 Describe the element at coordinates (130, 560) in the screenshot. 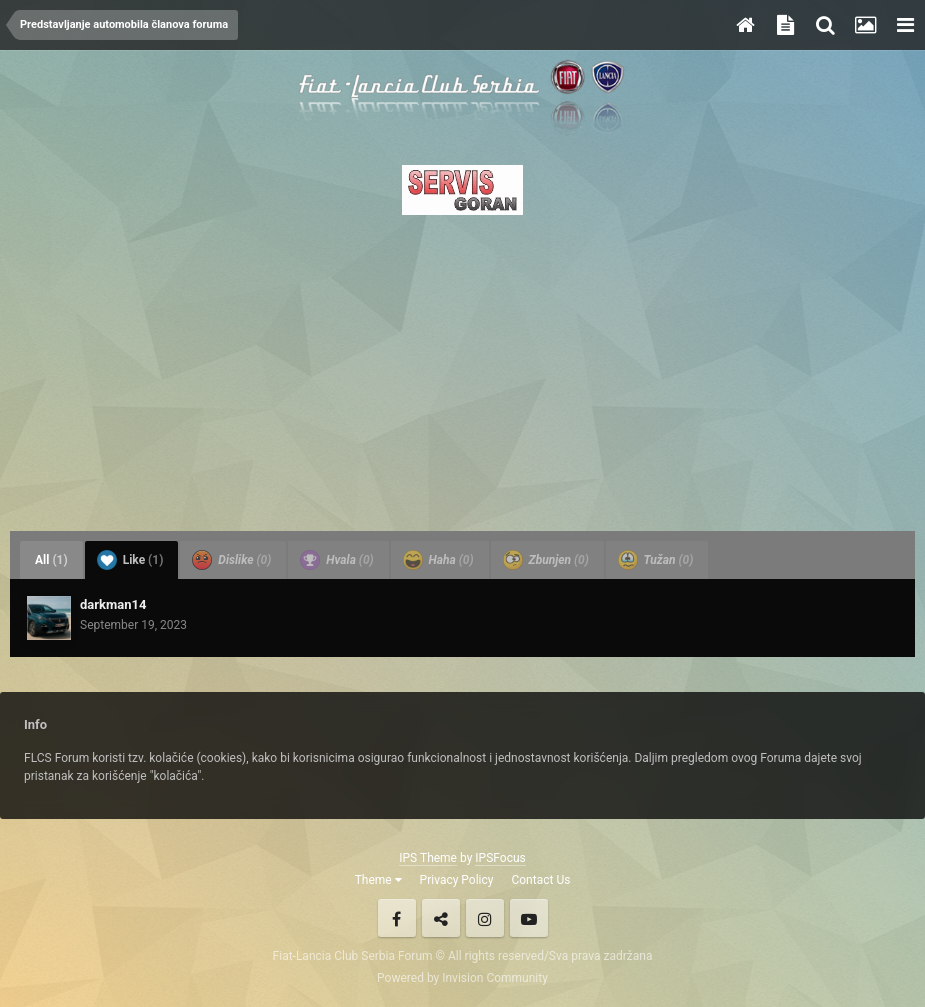

I see `Like [tab]` at that location.